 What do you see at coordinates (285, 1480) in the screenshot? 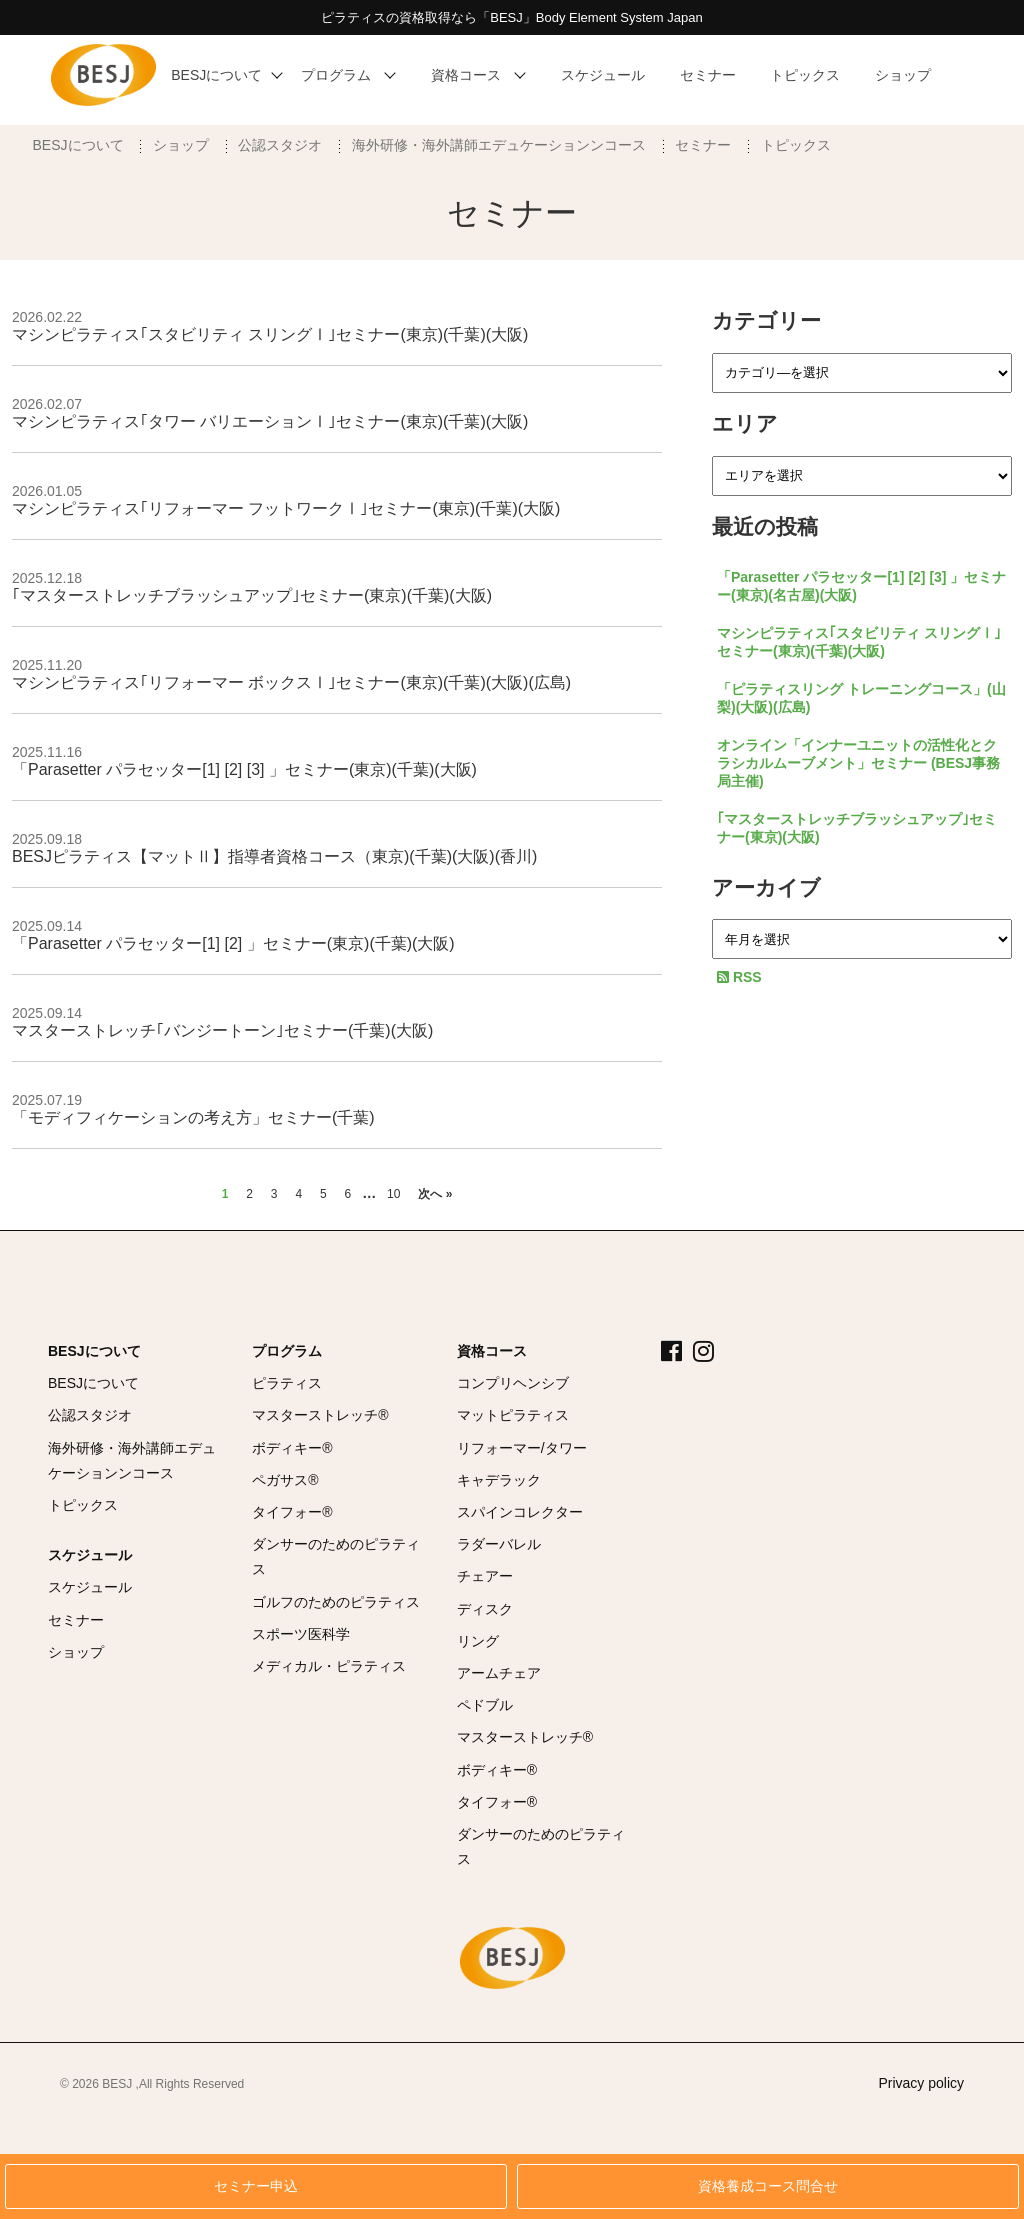
I see `ペガサス®` at bounding box center [285, 1480].